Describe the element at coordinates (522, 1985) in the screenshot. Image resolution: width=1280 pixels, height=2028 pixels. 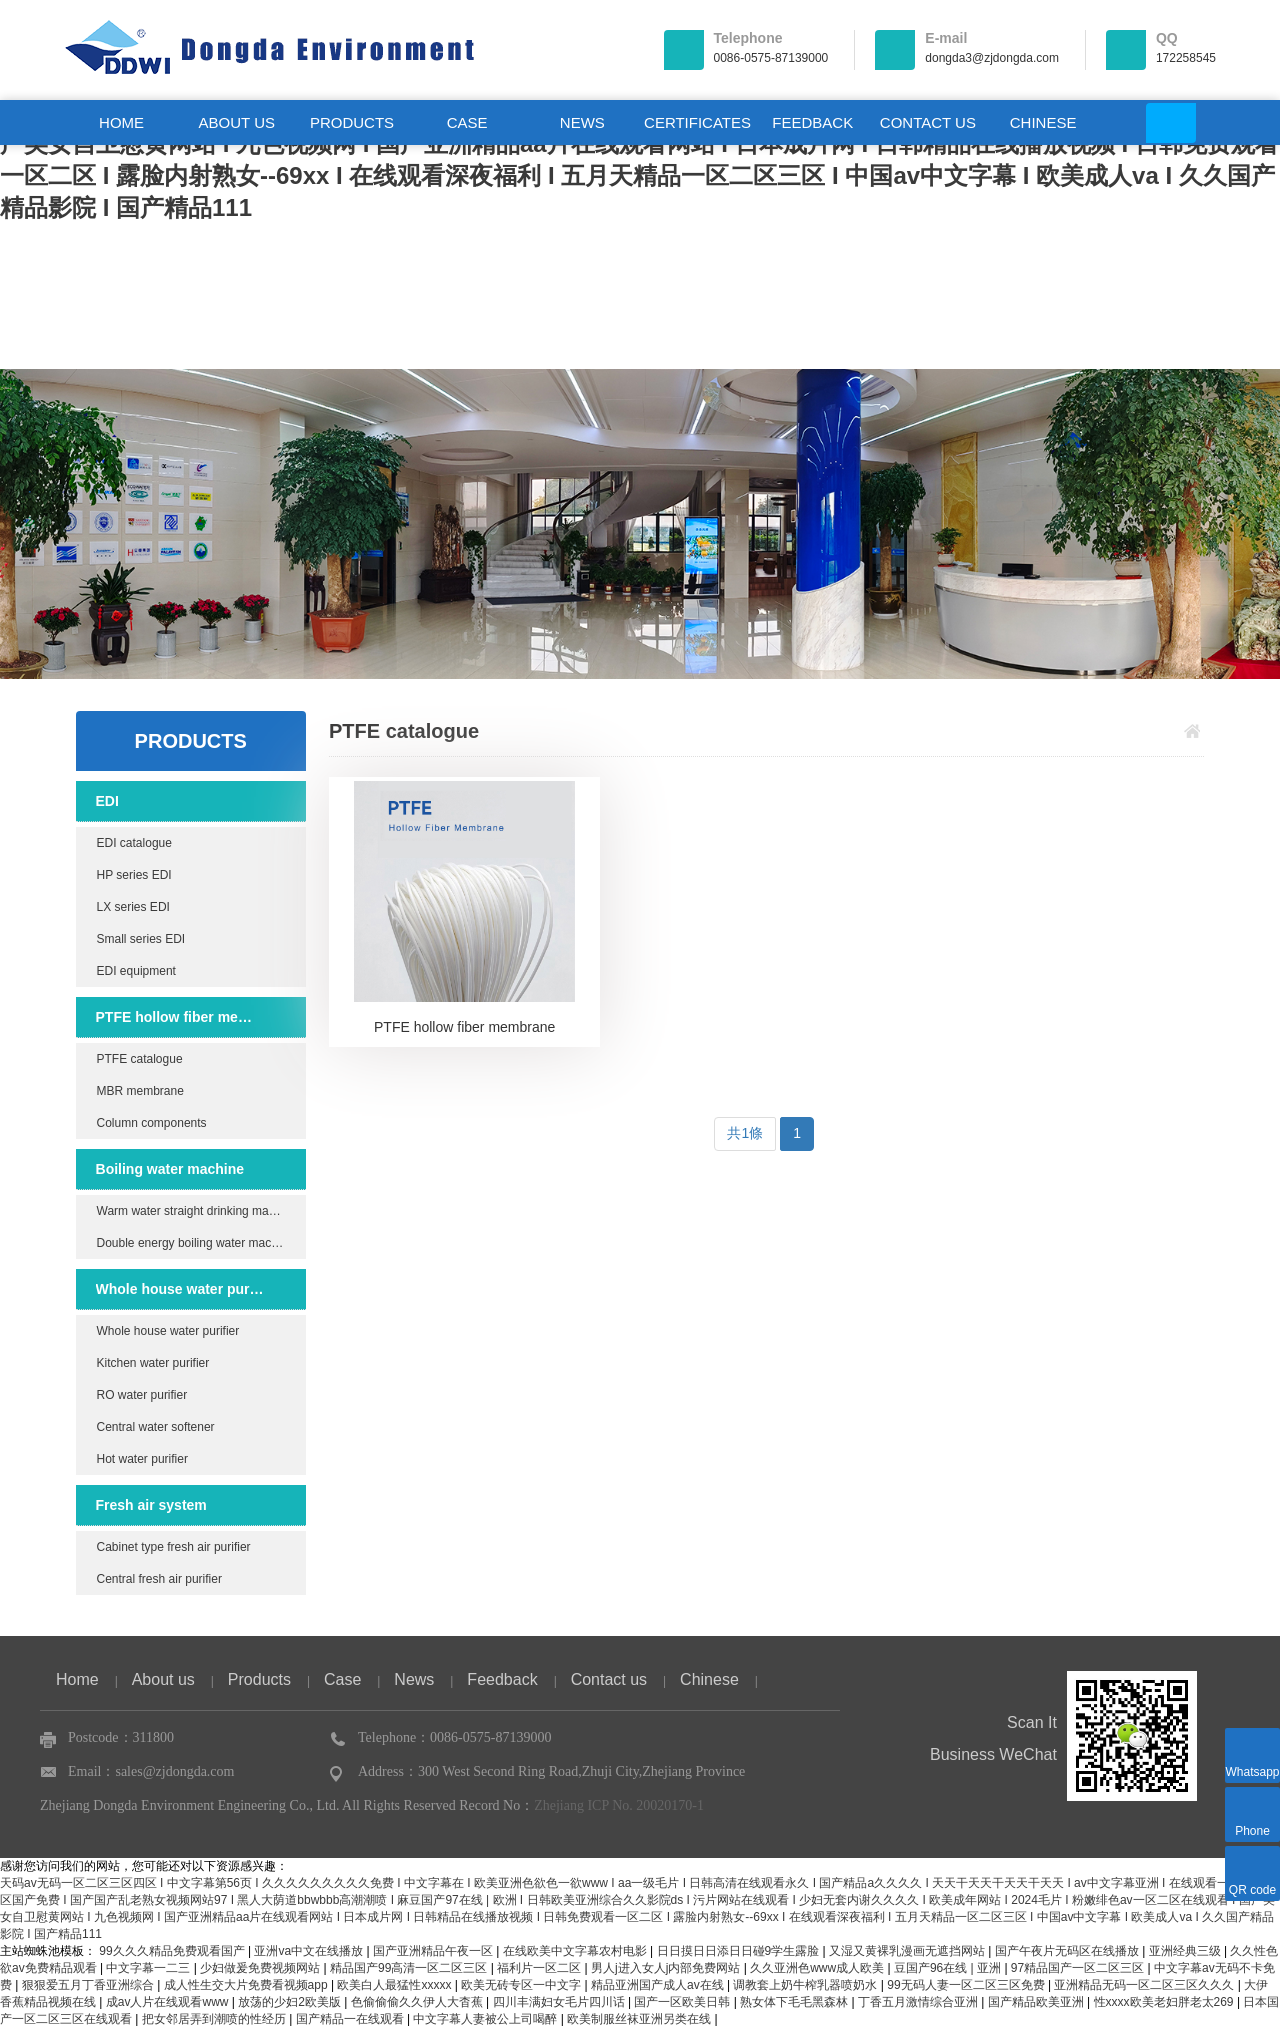
I see `欧美无砖专区一中文字` at that location.